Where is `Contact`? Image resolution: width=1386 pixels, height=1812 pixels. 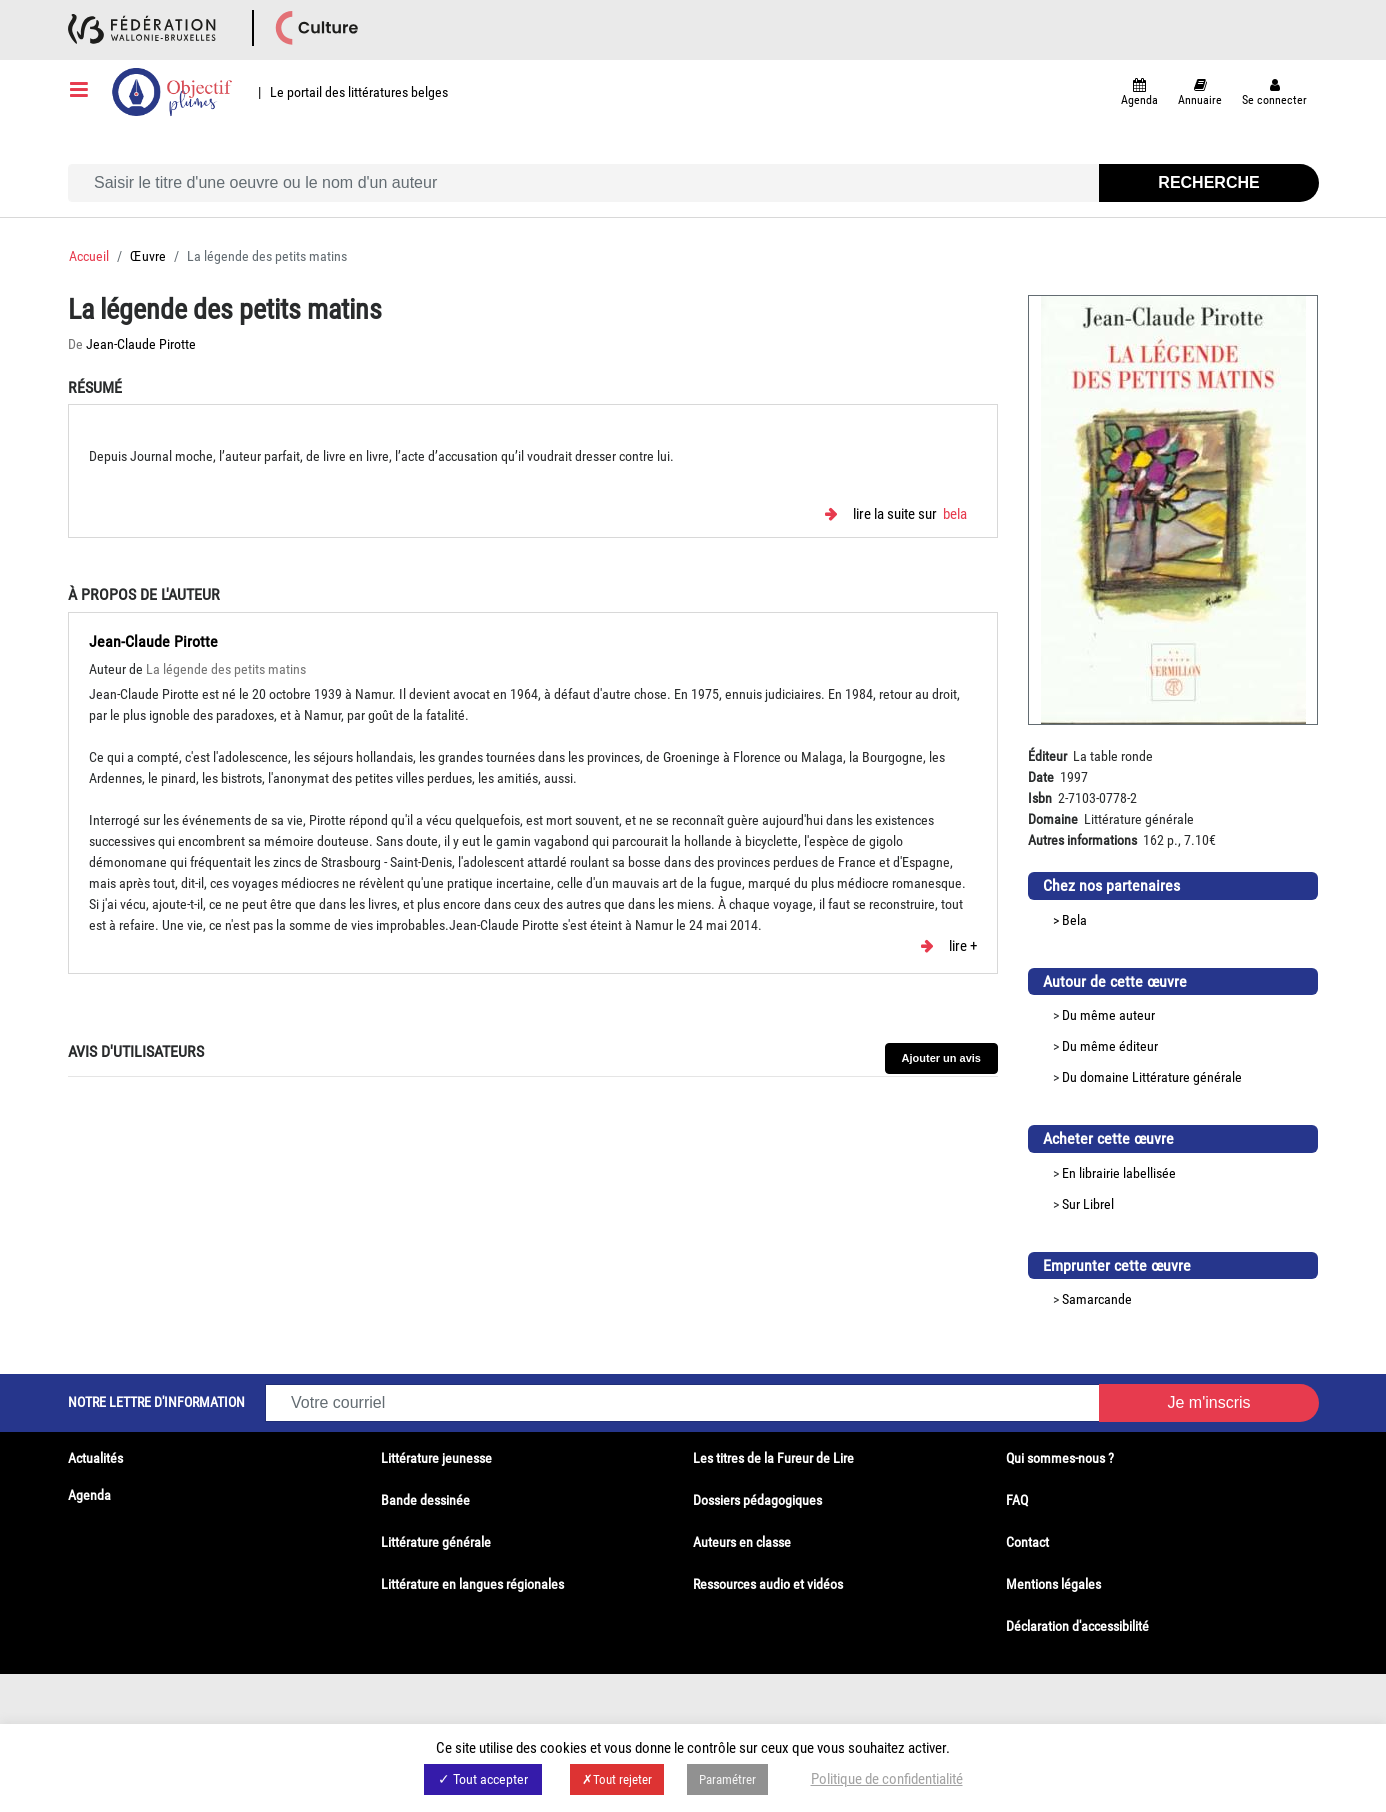 Contact is located at coordinates (1027, 1542).